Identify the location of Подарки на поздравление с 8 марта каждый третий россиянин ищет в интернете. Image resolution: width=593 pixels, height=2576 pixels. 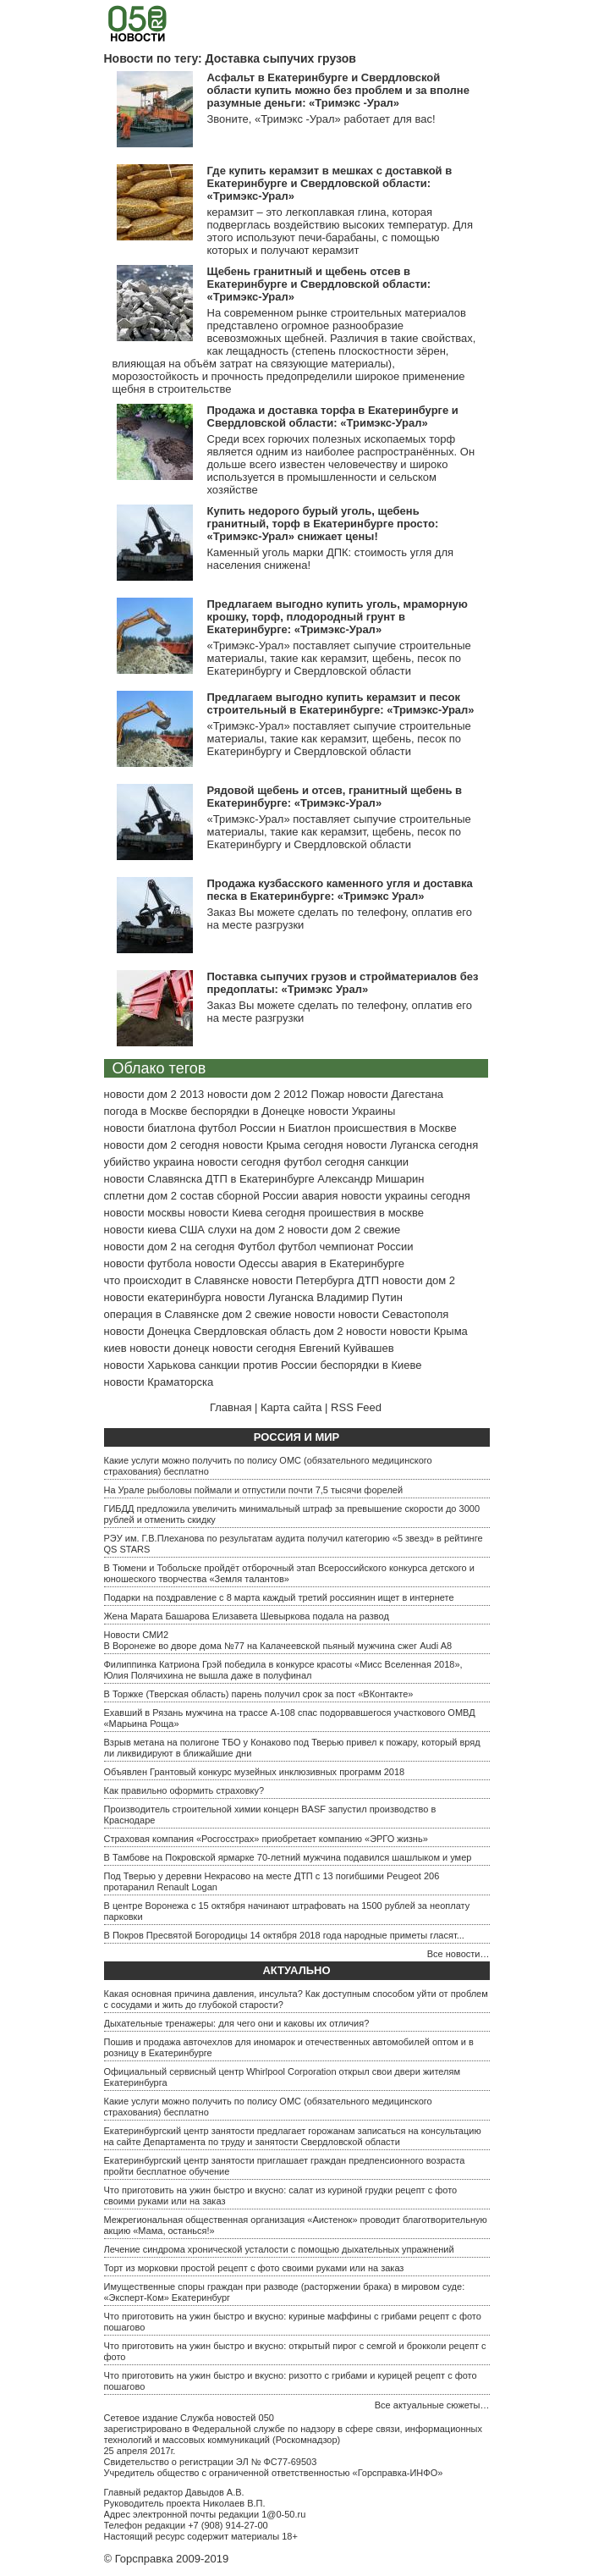
(279, 1597).